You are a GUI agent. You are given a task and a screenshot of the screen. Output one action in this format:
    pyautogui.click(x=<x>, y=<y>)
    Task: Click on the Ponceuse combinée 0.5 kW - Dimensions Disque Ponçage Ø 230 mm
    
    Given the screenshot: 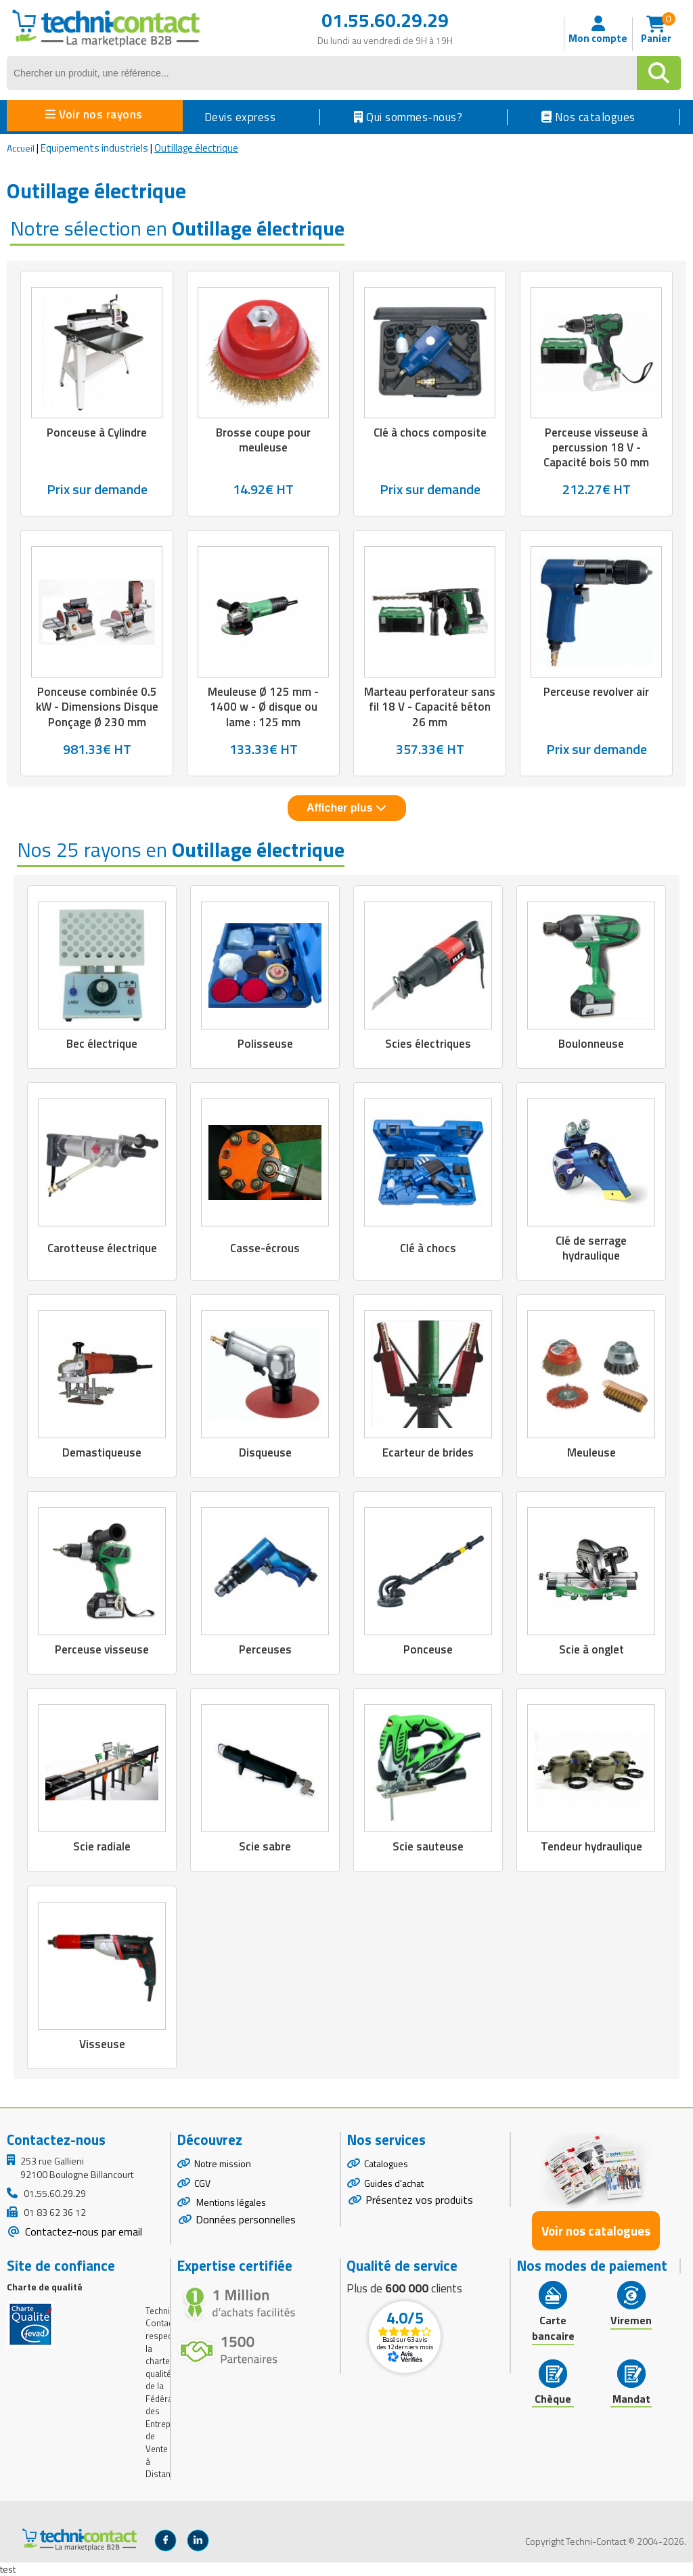 What is the action you would take?
    pyautogui.click(x=97, y=706)
    